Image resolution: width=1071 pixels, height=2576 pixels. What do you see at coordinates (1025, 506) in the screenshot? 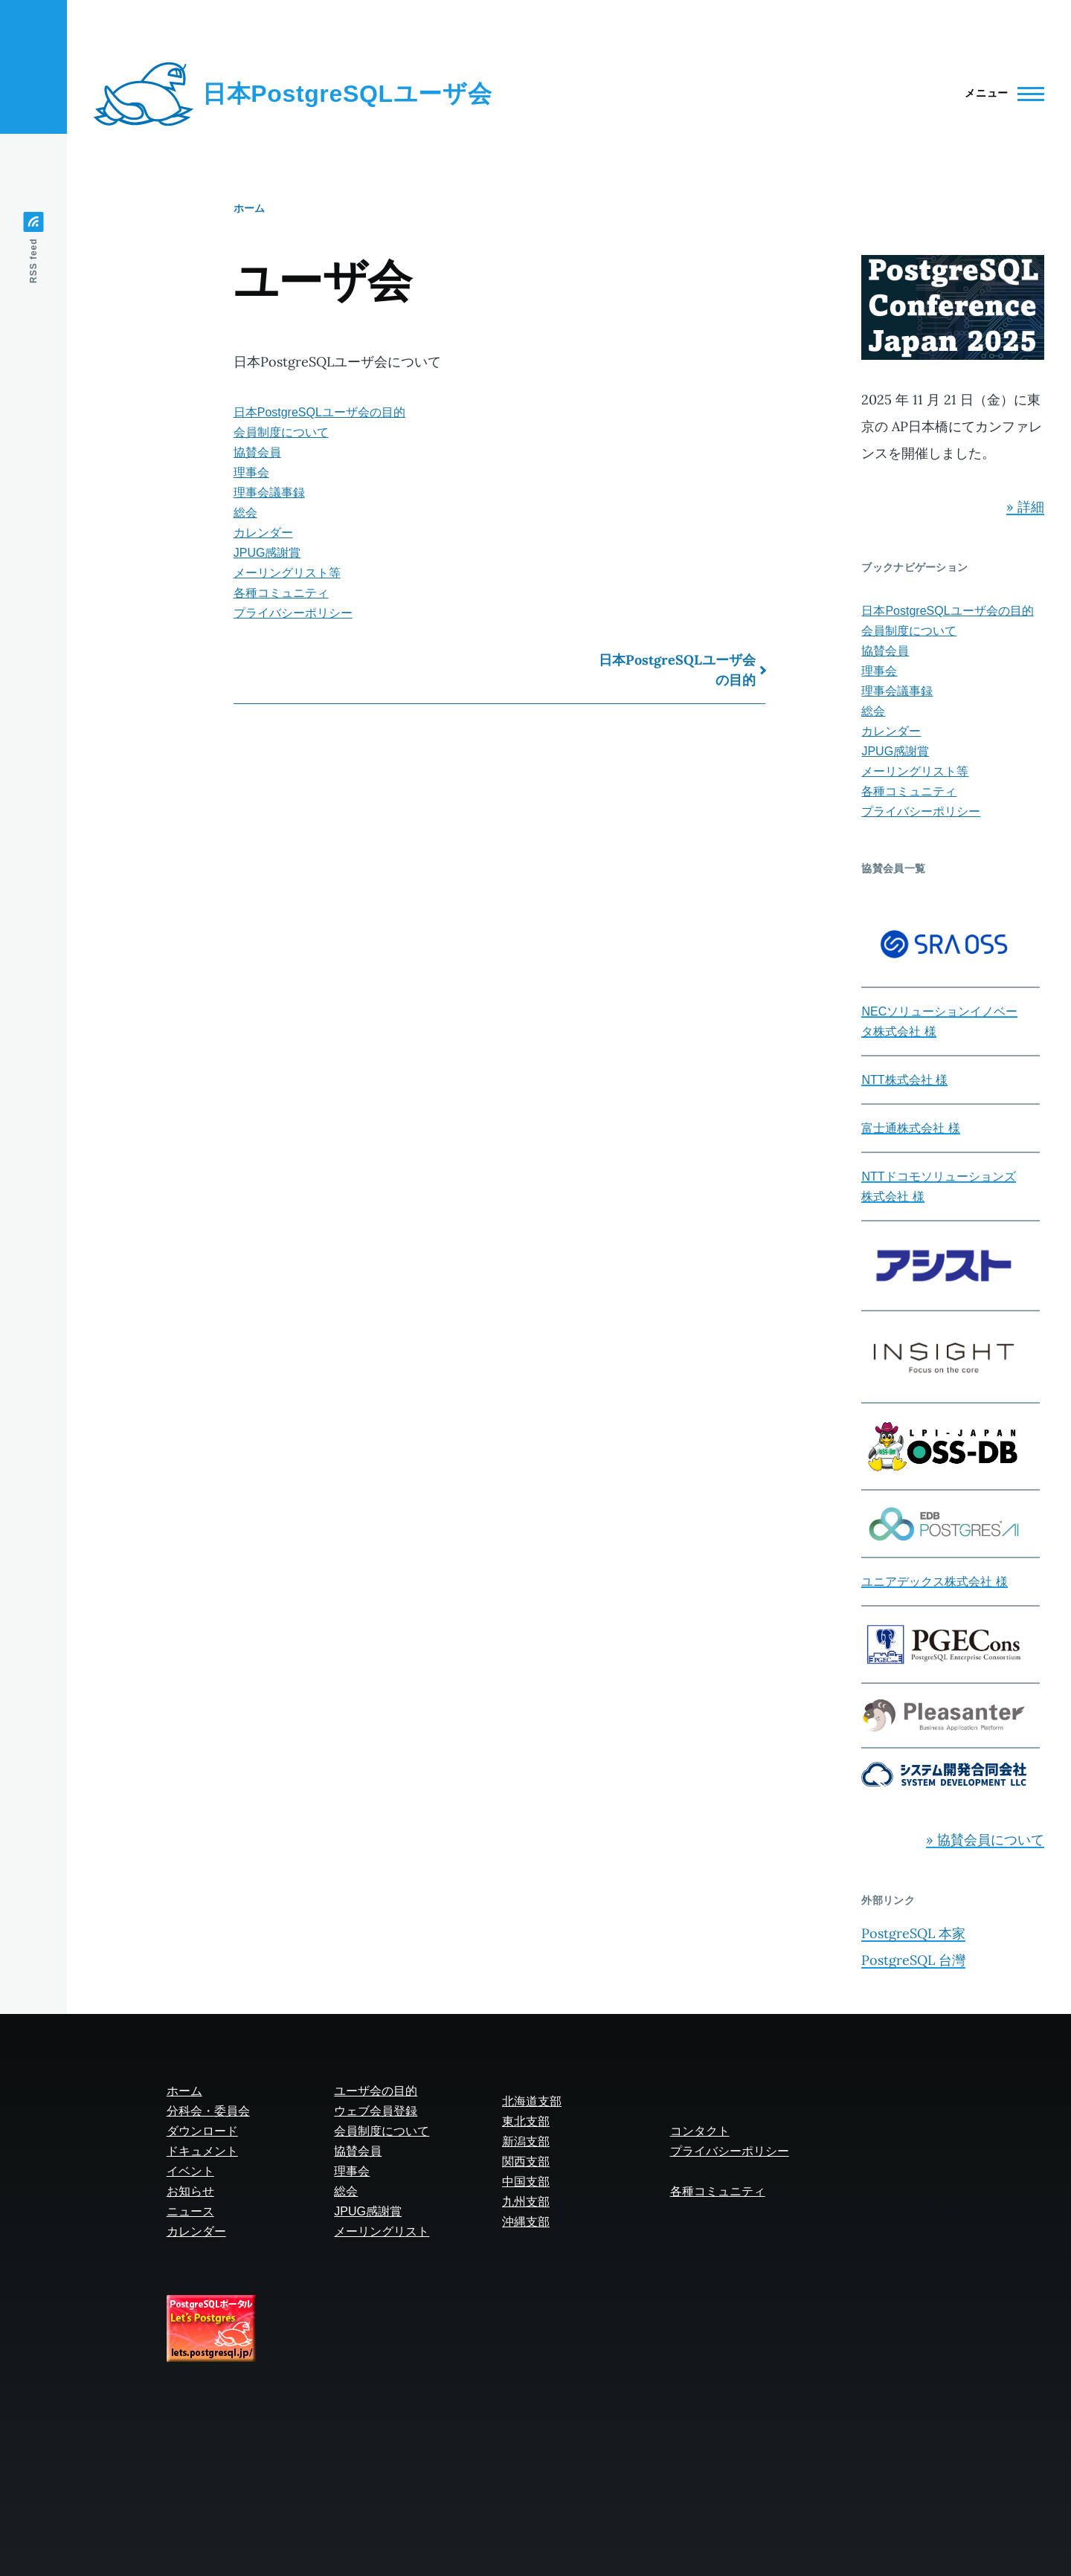
I see `» 詳細` at bounding box center [1025, 506].